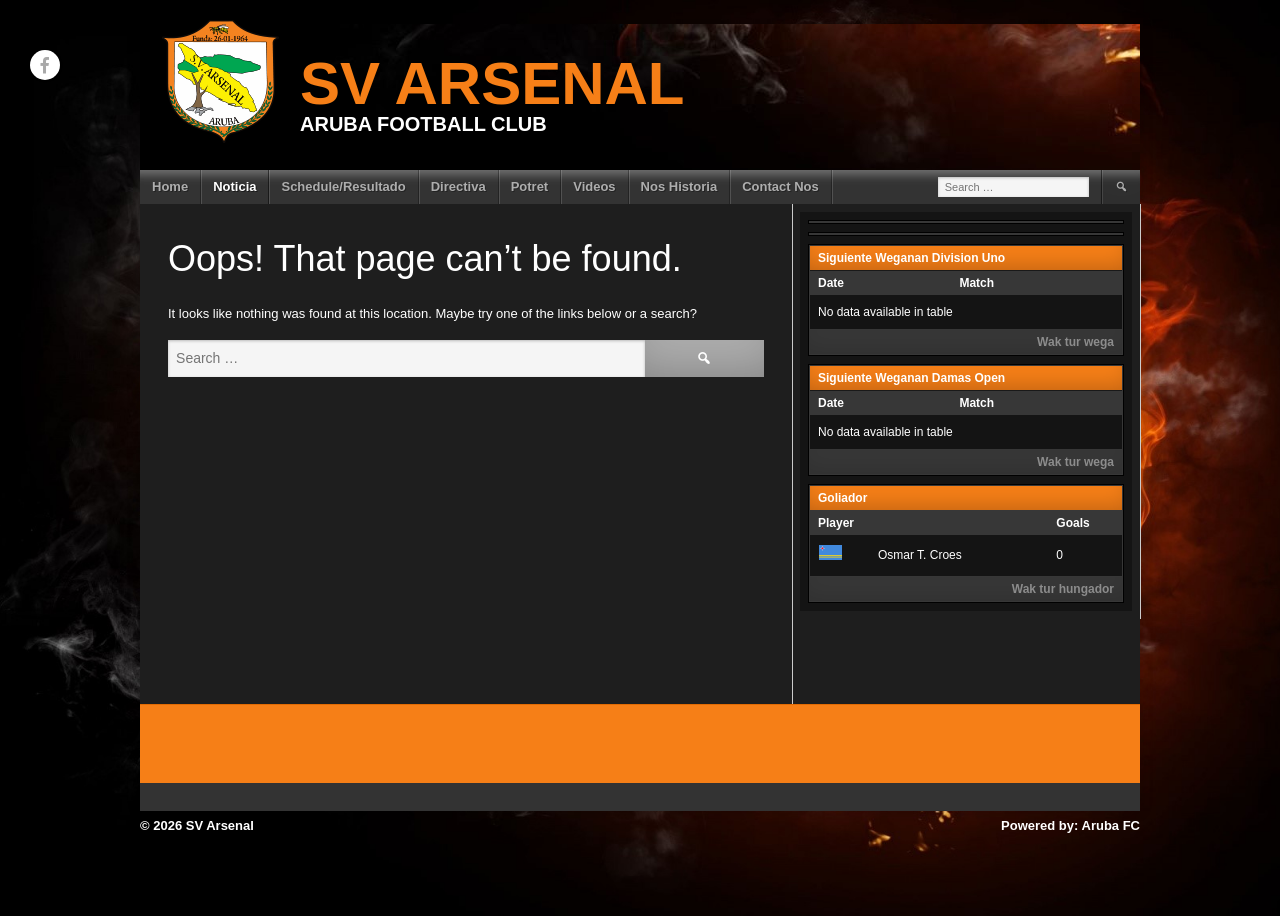 The image size is (1280, 916). Describe the element at coordinates (890, 555) in the screenshot. I see `Osmar T. Croes` at that location.